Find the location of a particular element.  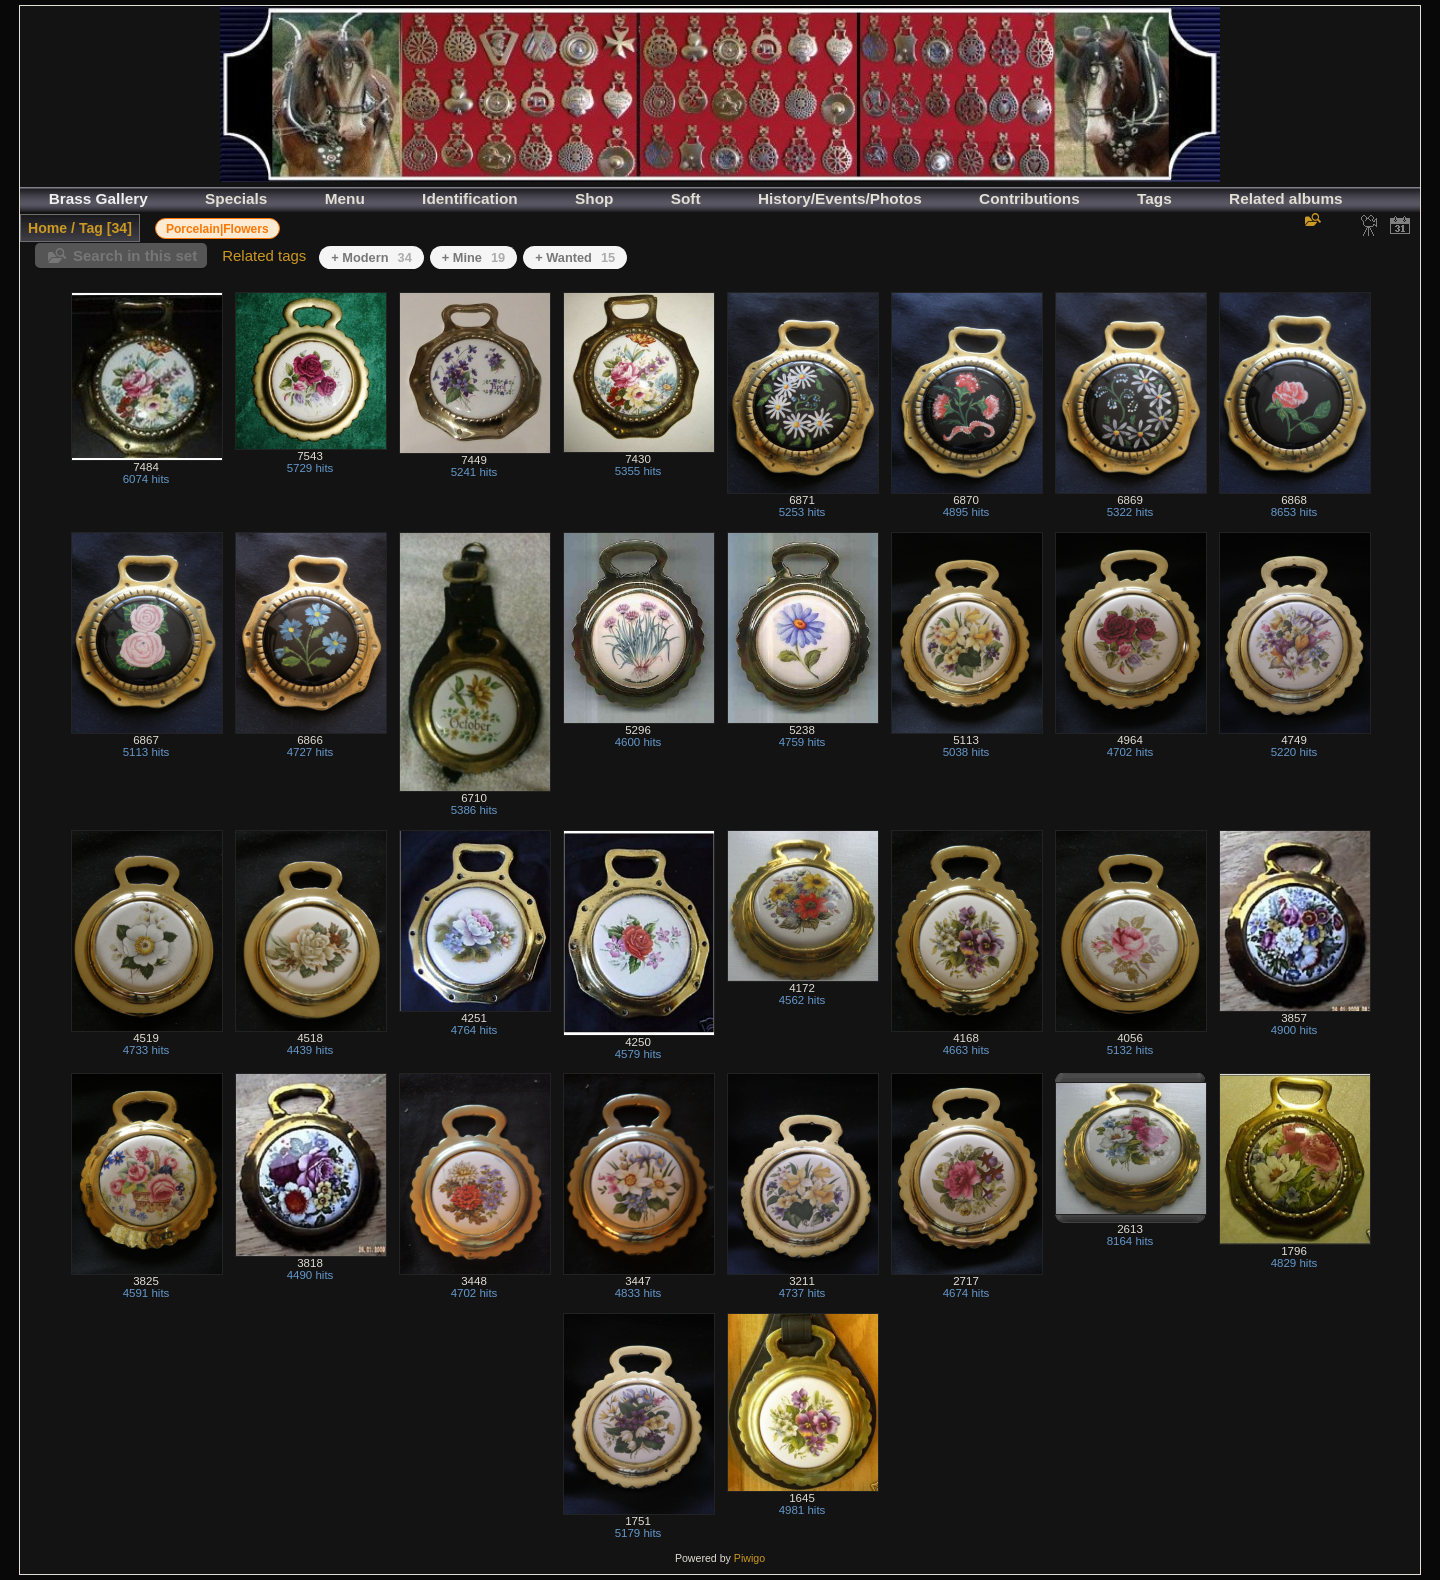

Search in this set is located at coordinates (135, 255).